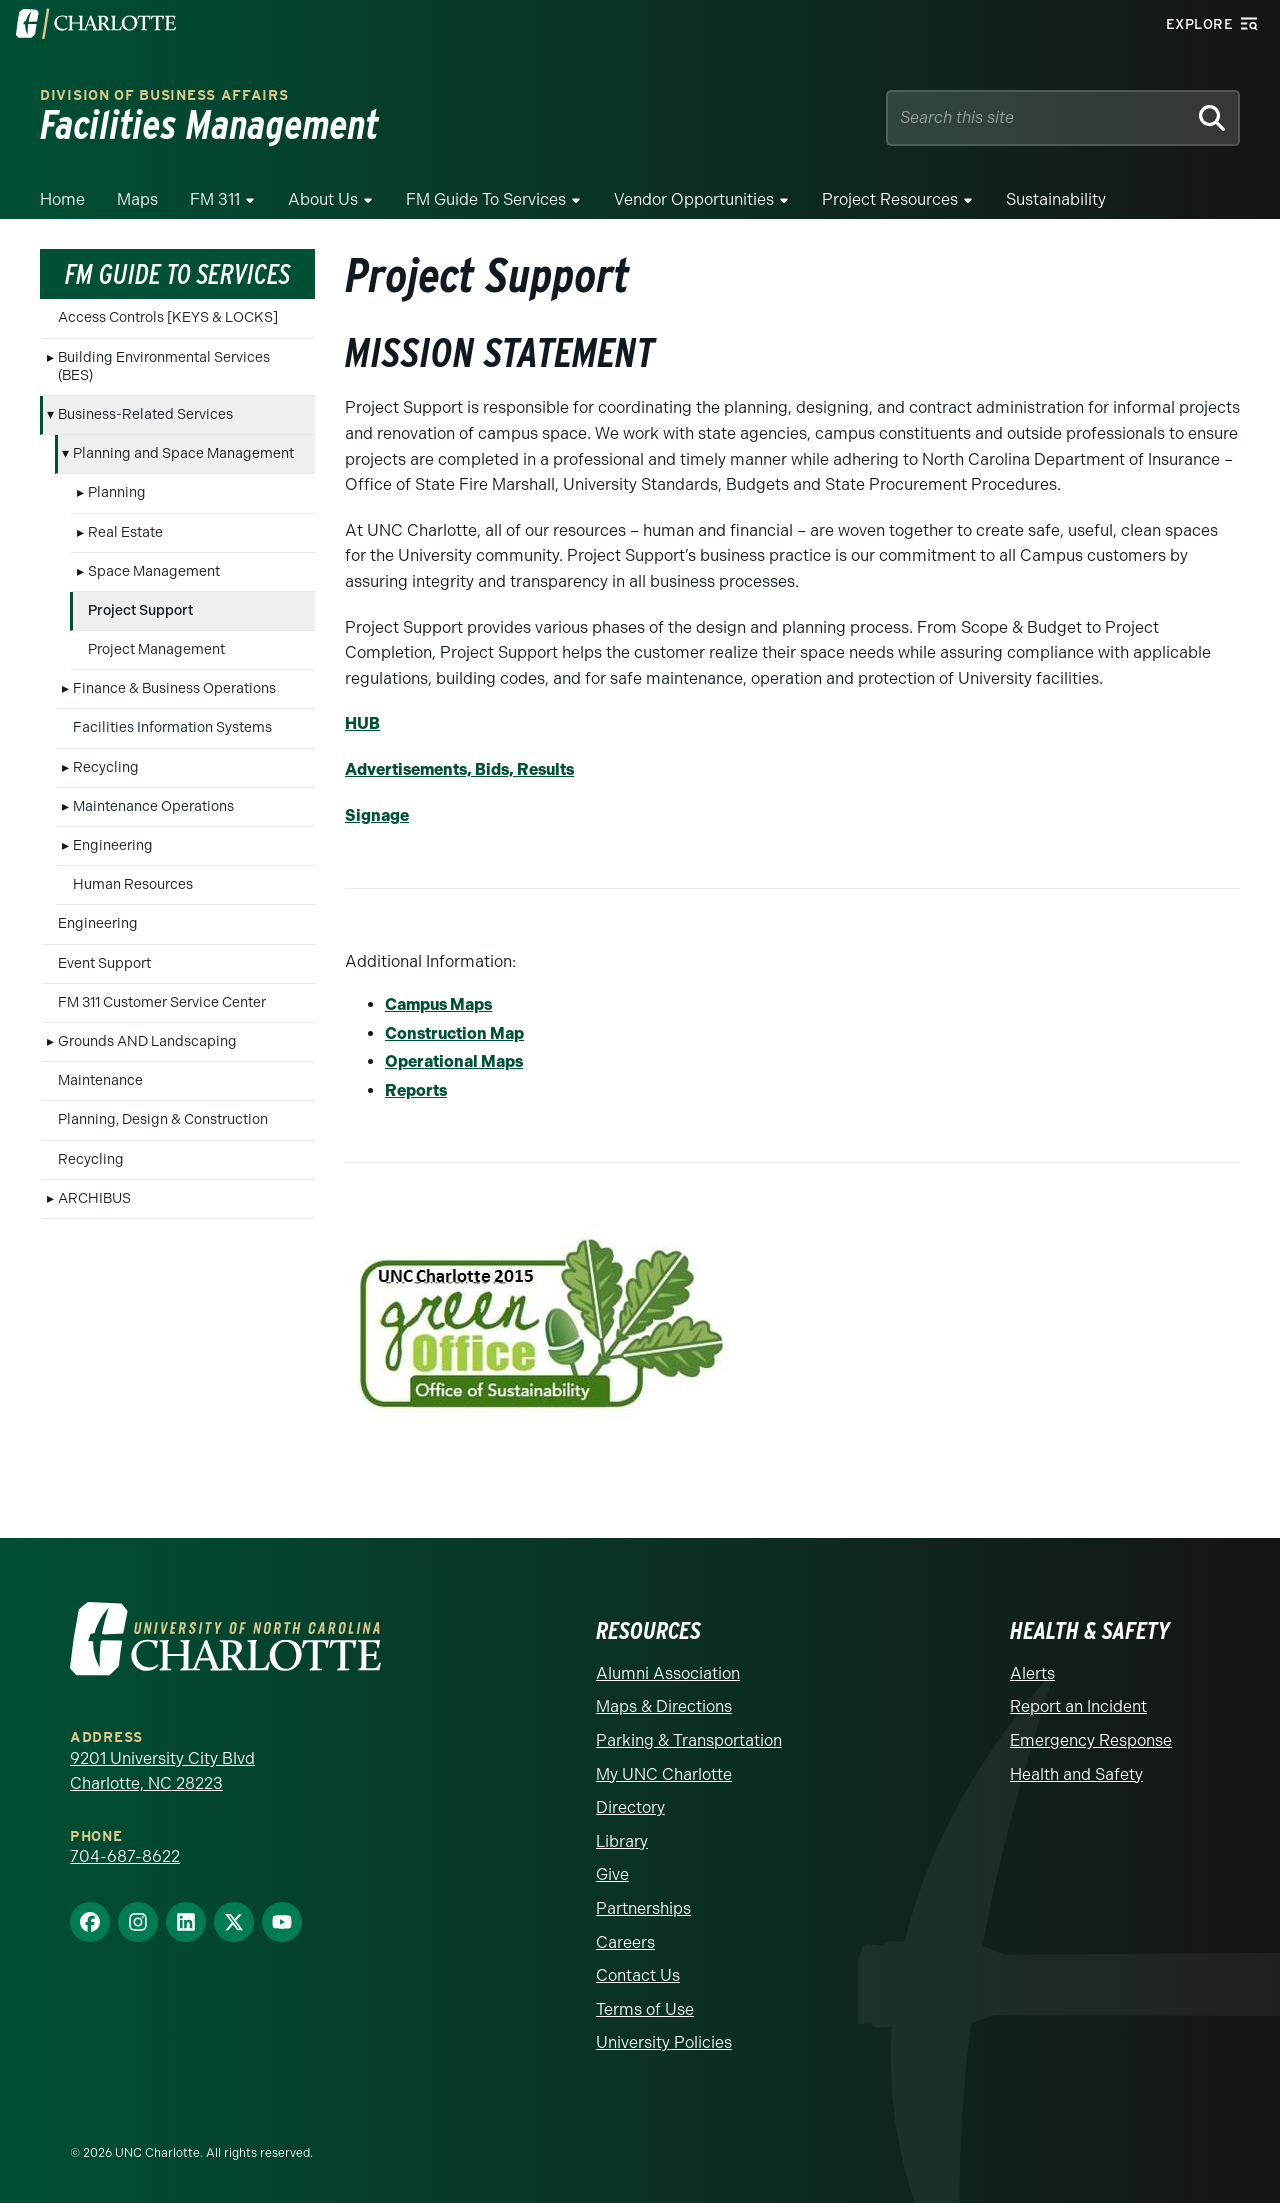 The height and width of the screenshot is (2203, 1280). I want to click on Partnerships, so click(643, 1908).